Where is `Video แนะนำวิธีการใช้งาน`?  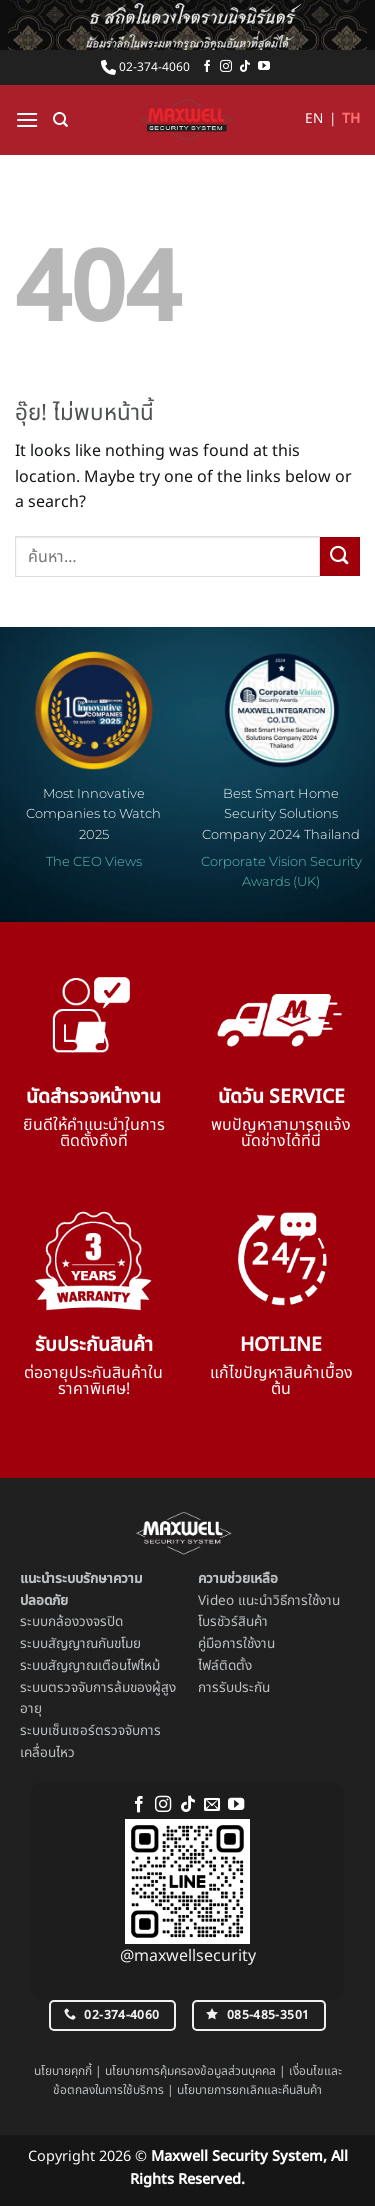 Video แนะนำวิธีการใช้งาน is located at coordinates (269, 1601).